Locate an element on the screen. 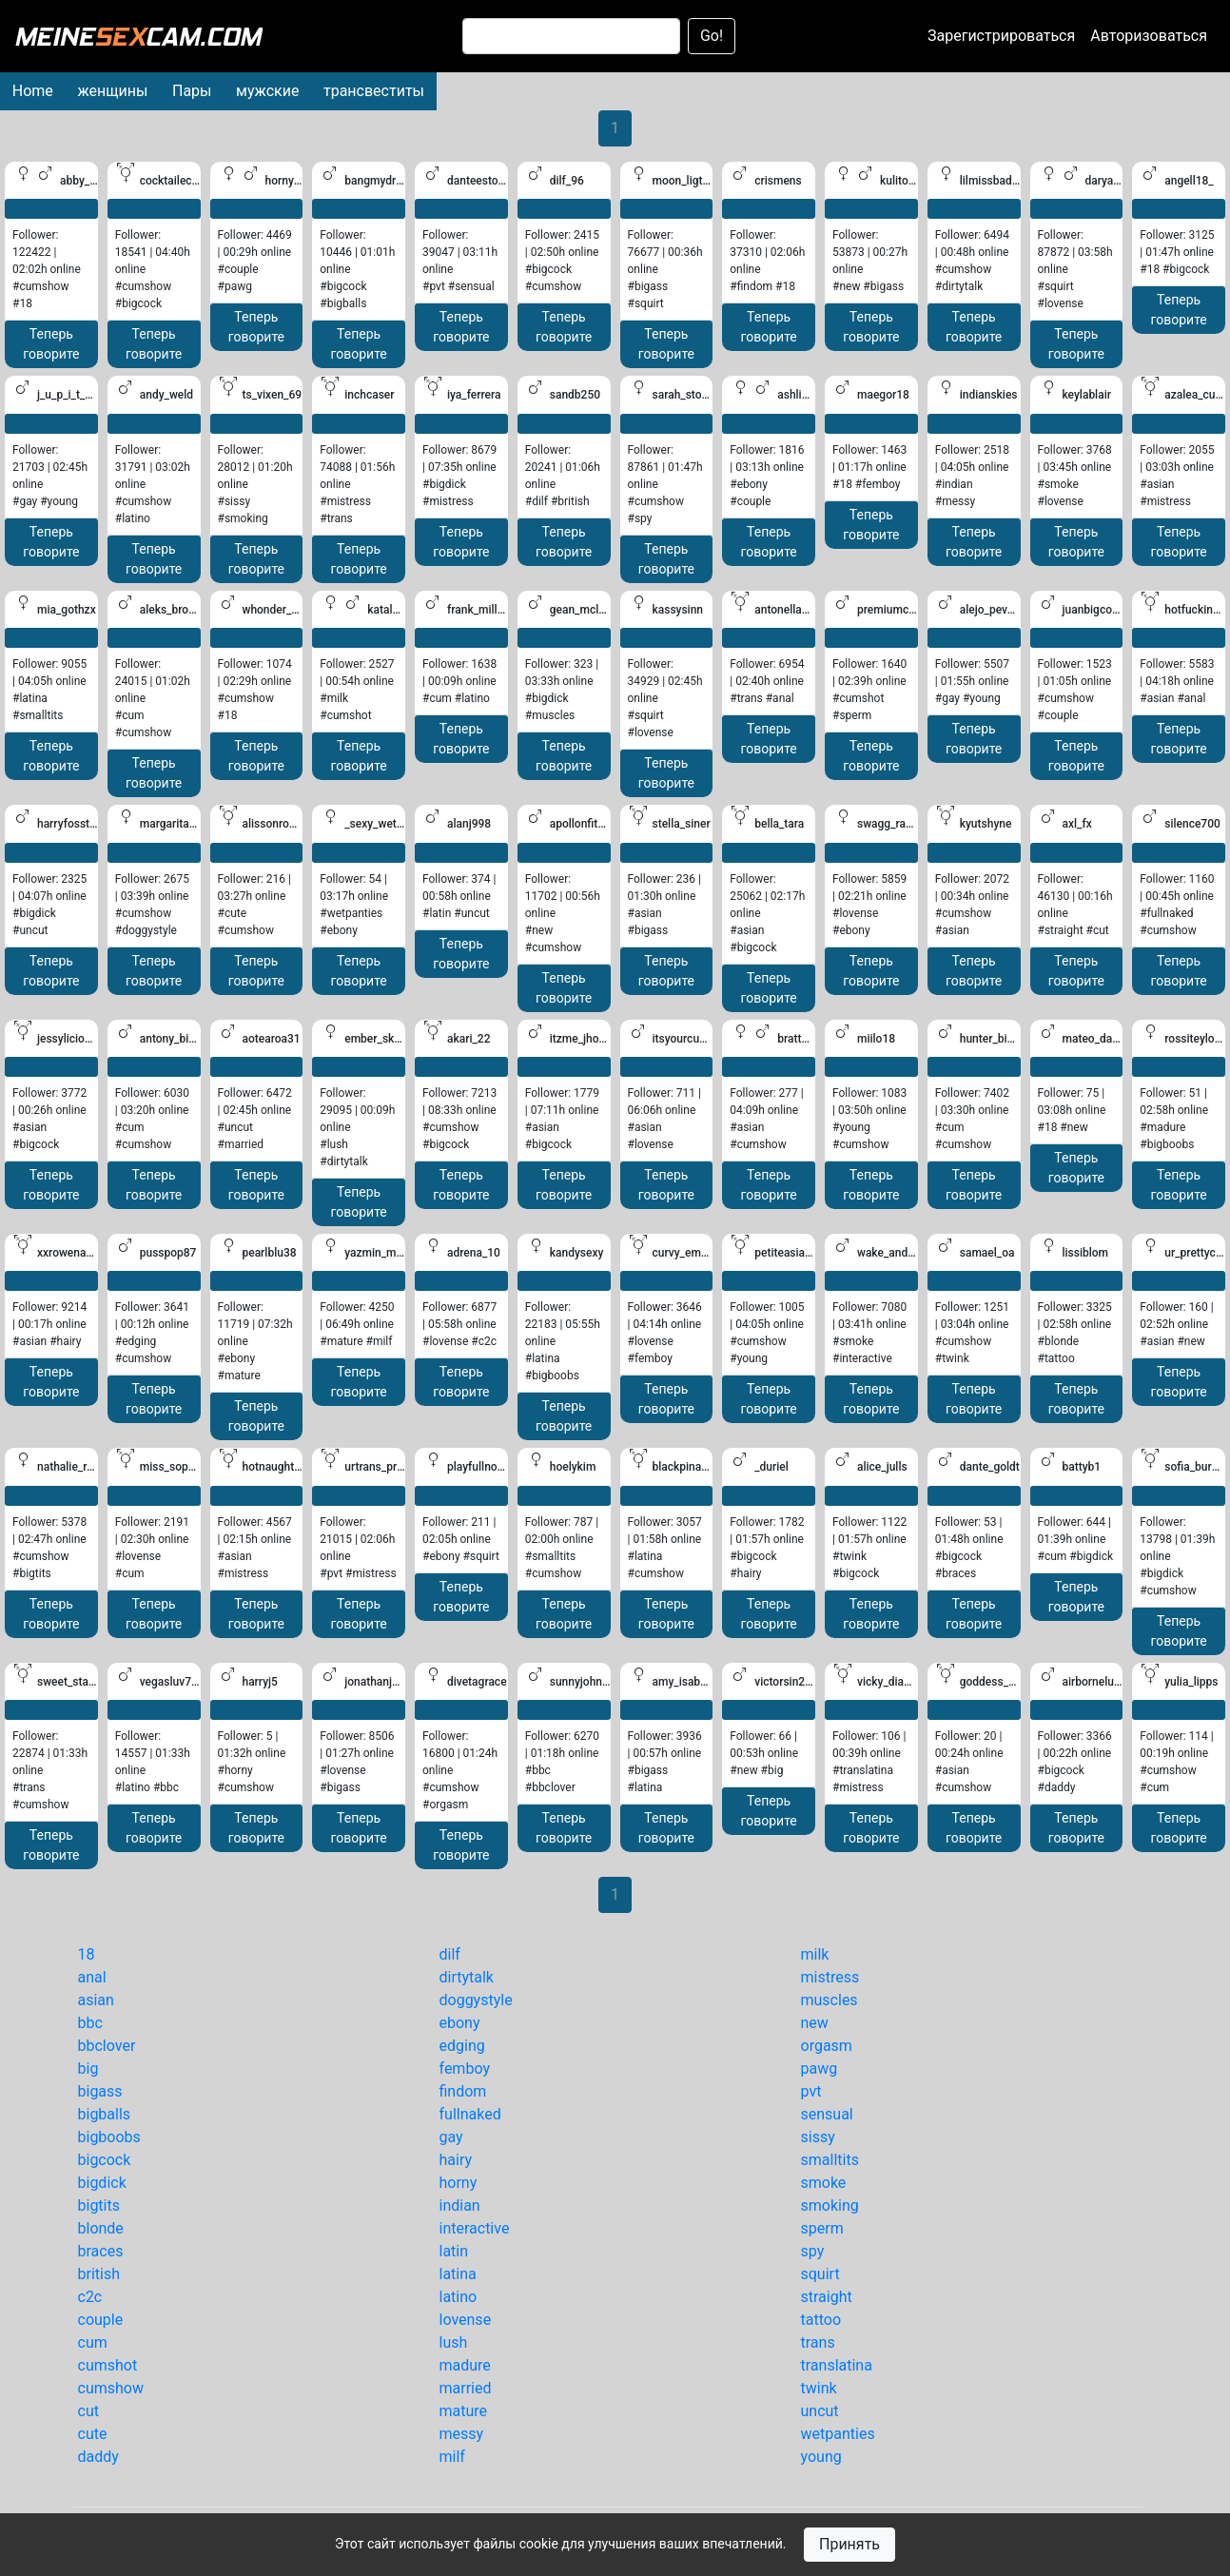 The width and height of the screenshot is (1230, 2576). cumshot is located at coordinates (108, 2365).